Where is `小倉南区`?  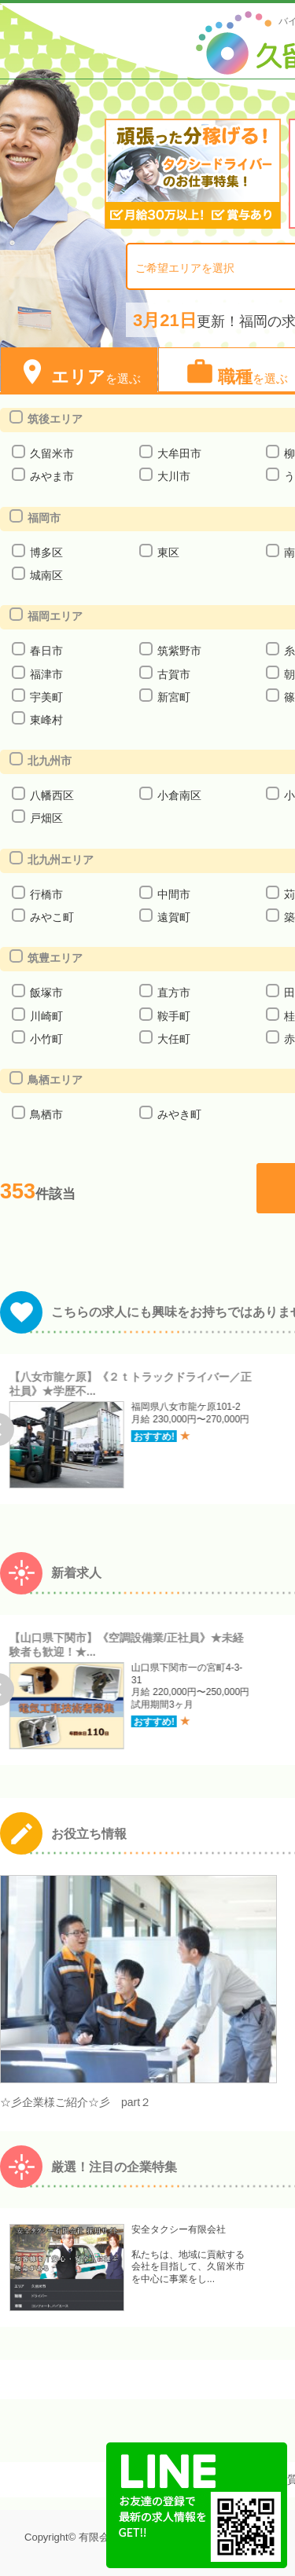
小倉南区 is located at coordinates (179, 795).